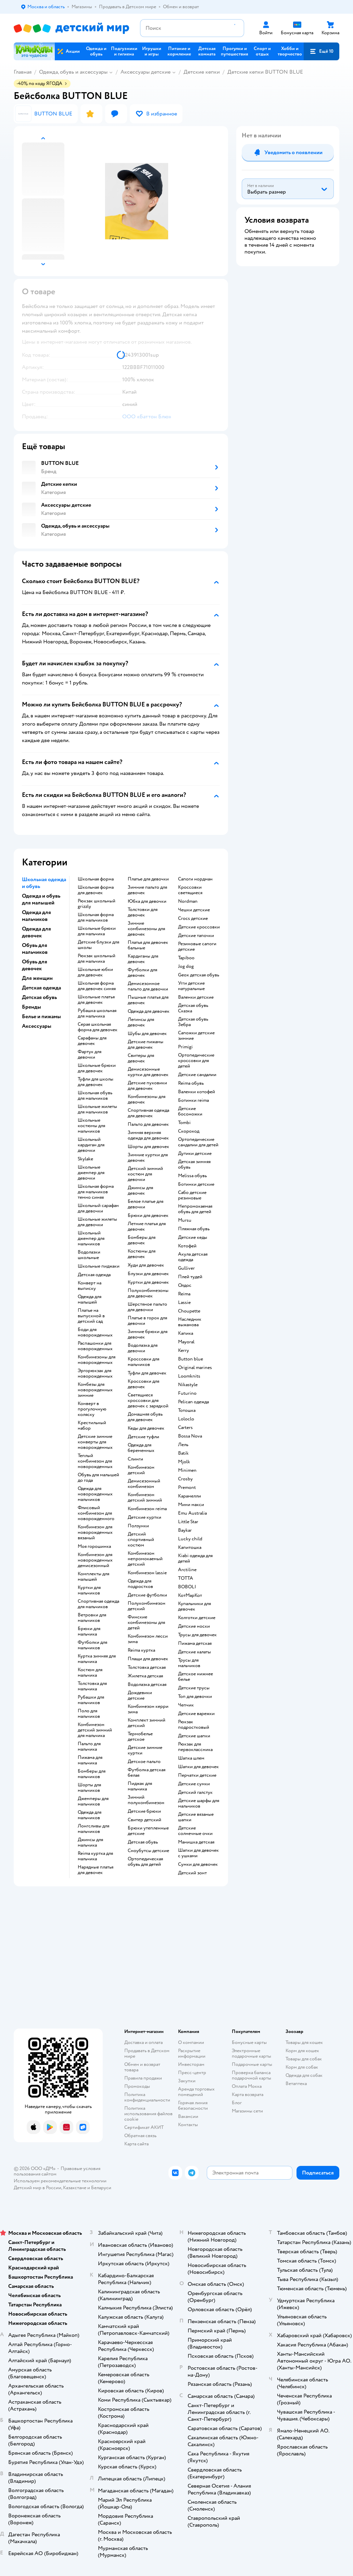  Describe the element at coordinates (98, 944) in the screenshot. I see `Детские блузки для школы` at that location.